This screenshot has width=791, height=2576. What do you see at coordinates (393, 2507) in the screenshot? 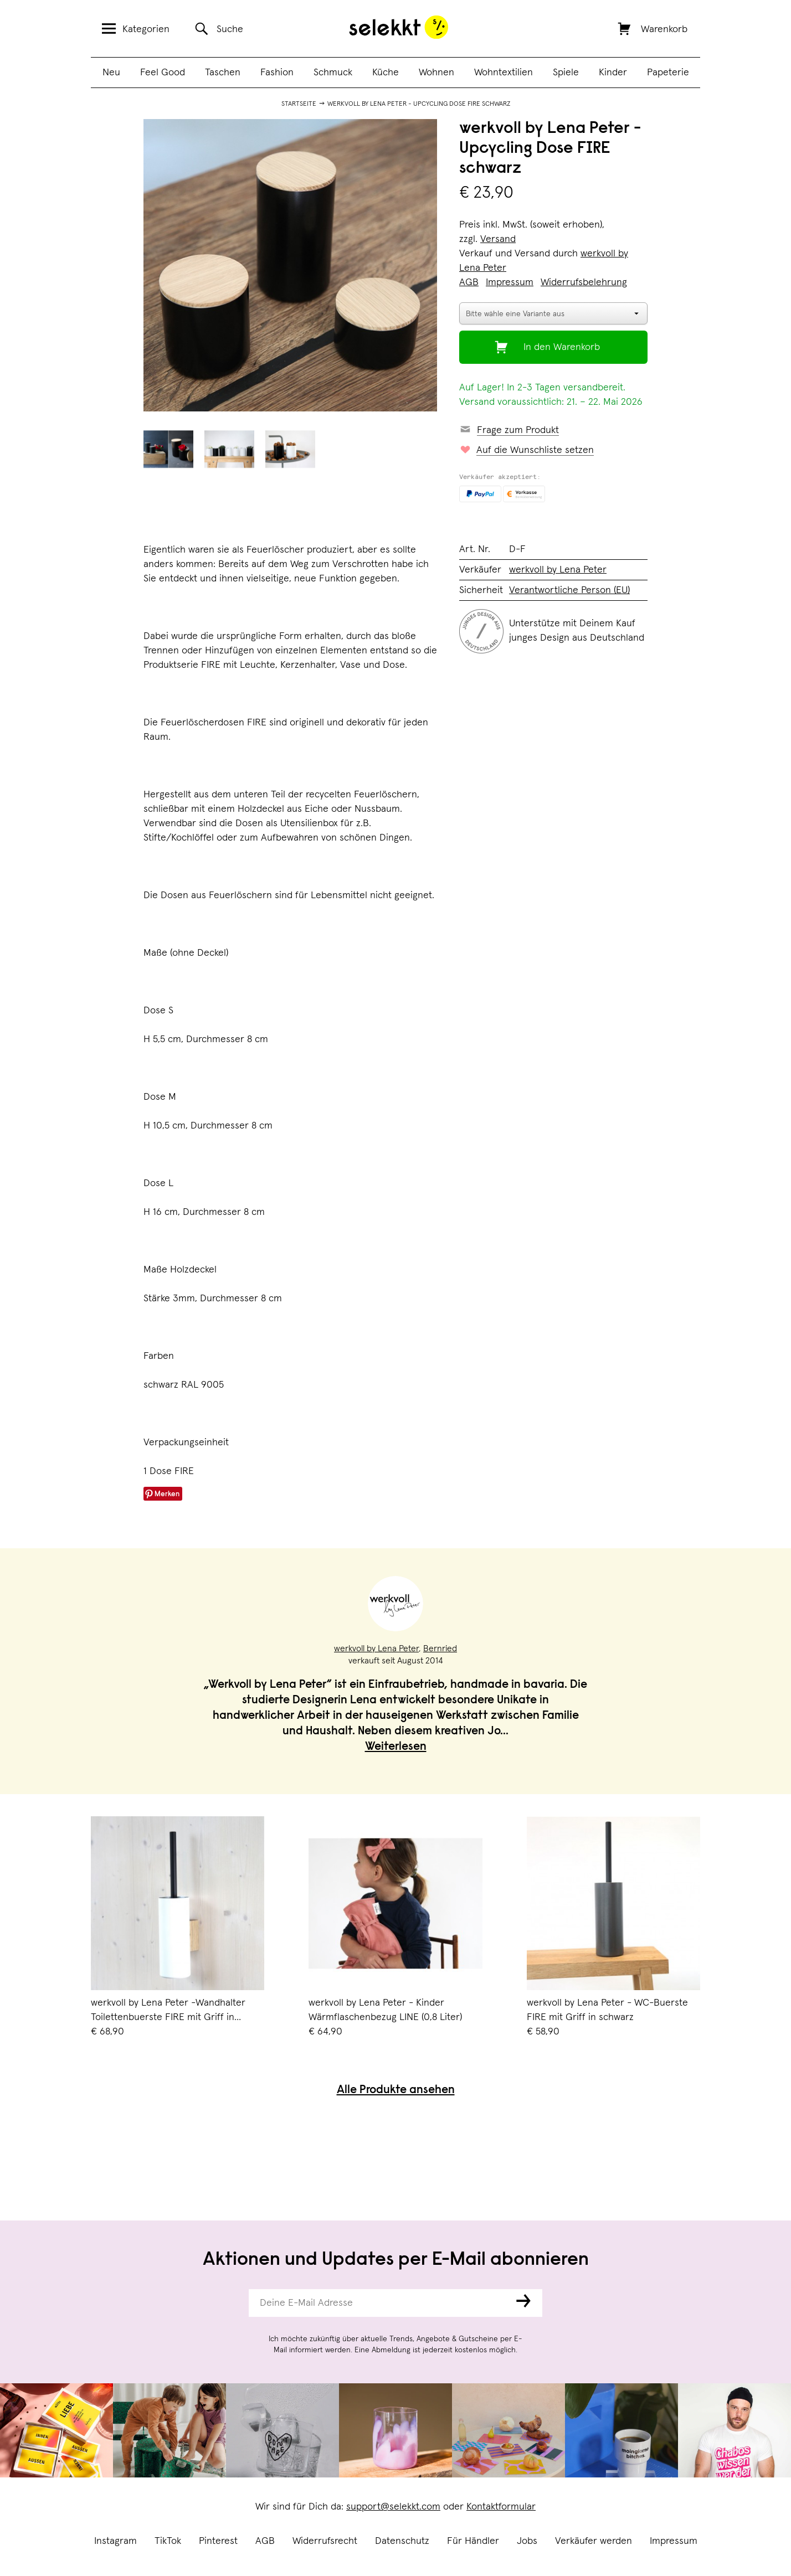
I see `support@selekkt.com` at bounding box center [393, 2507].